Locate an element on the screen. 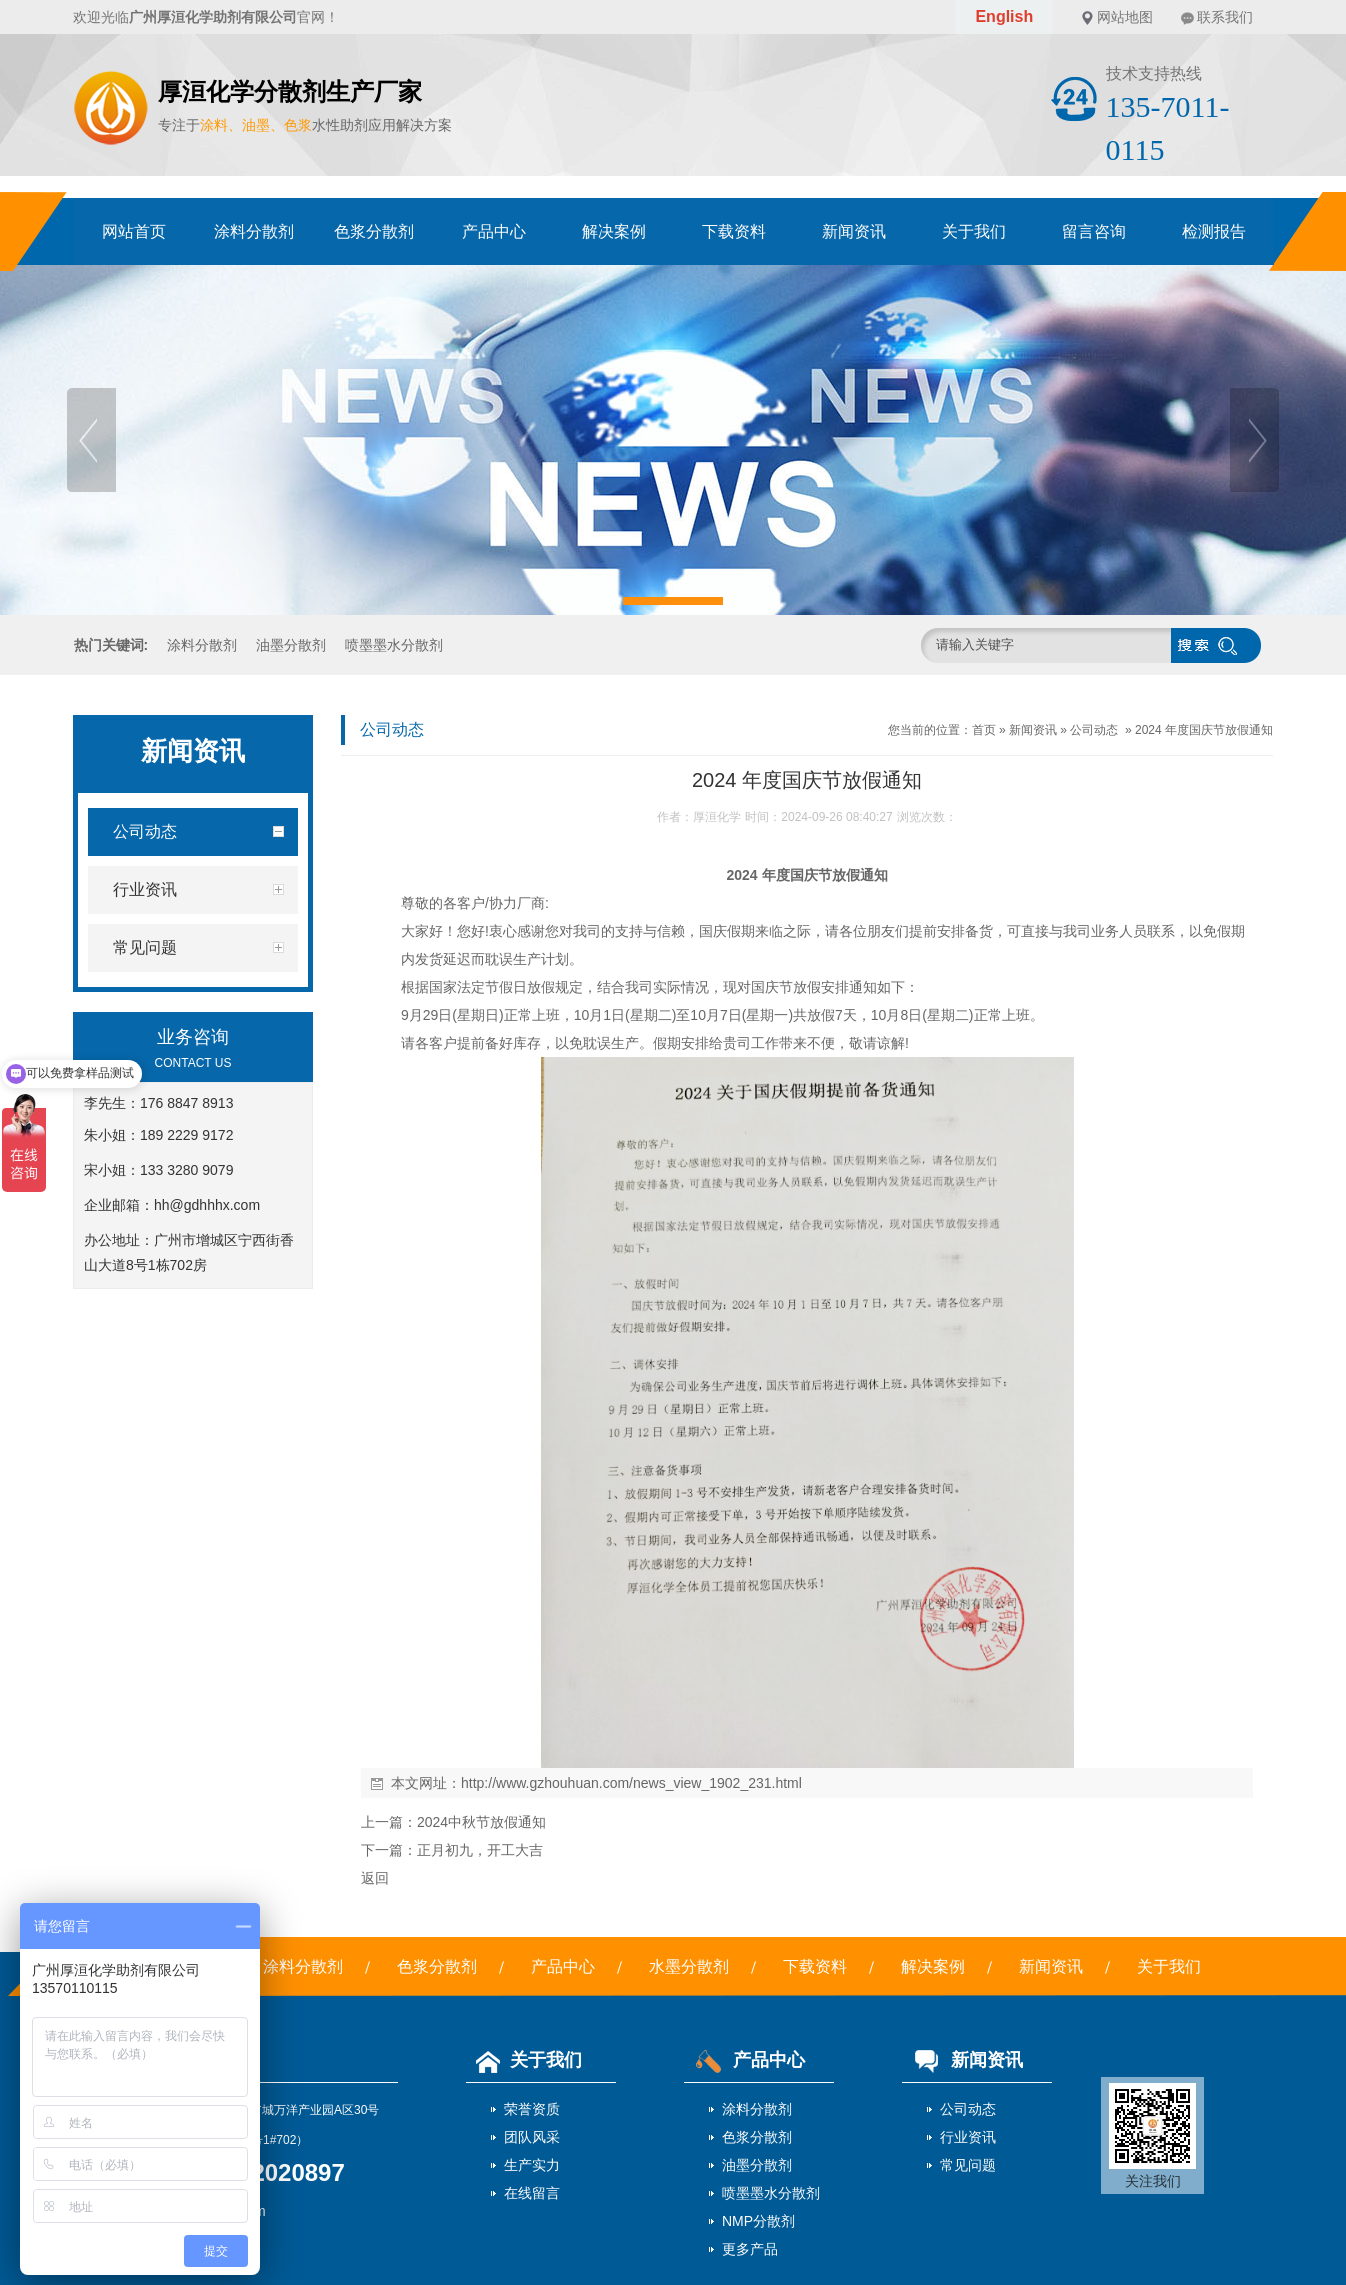  新闻资讯 is located at coordinates (854, 231).